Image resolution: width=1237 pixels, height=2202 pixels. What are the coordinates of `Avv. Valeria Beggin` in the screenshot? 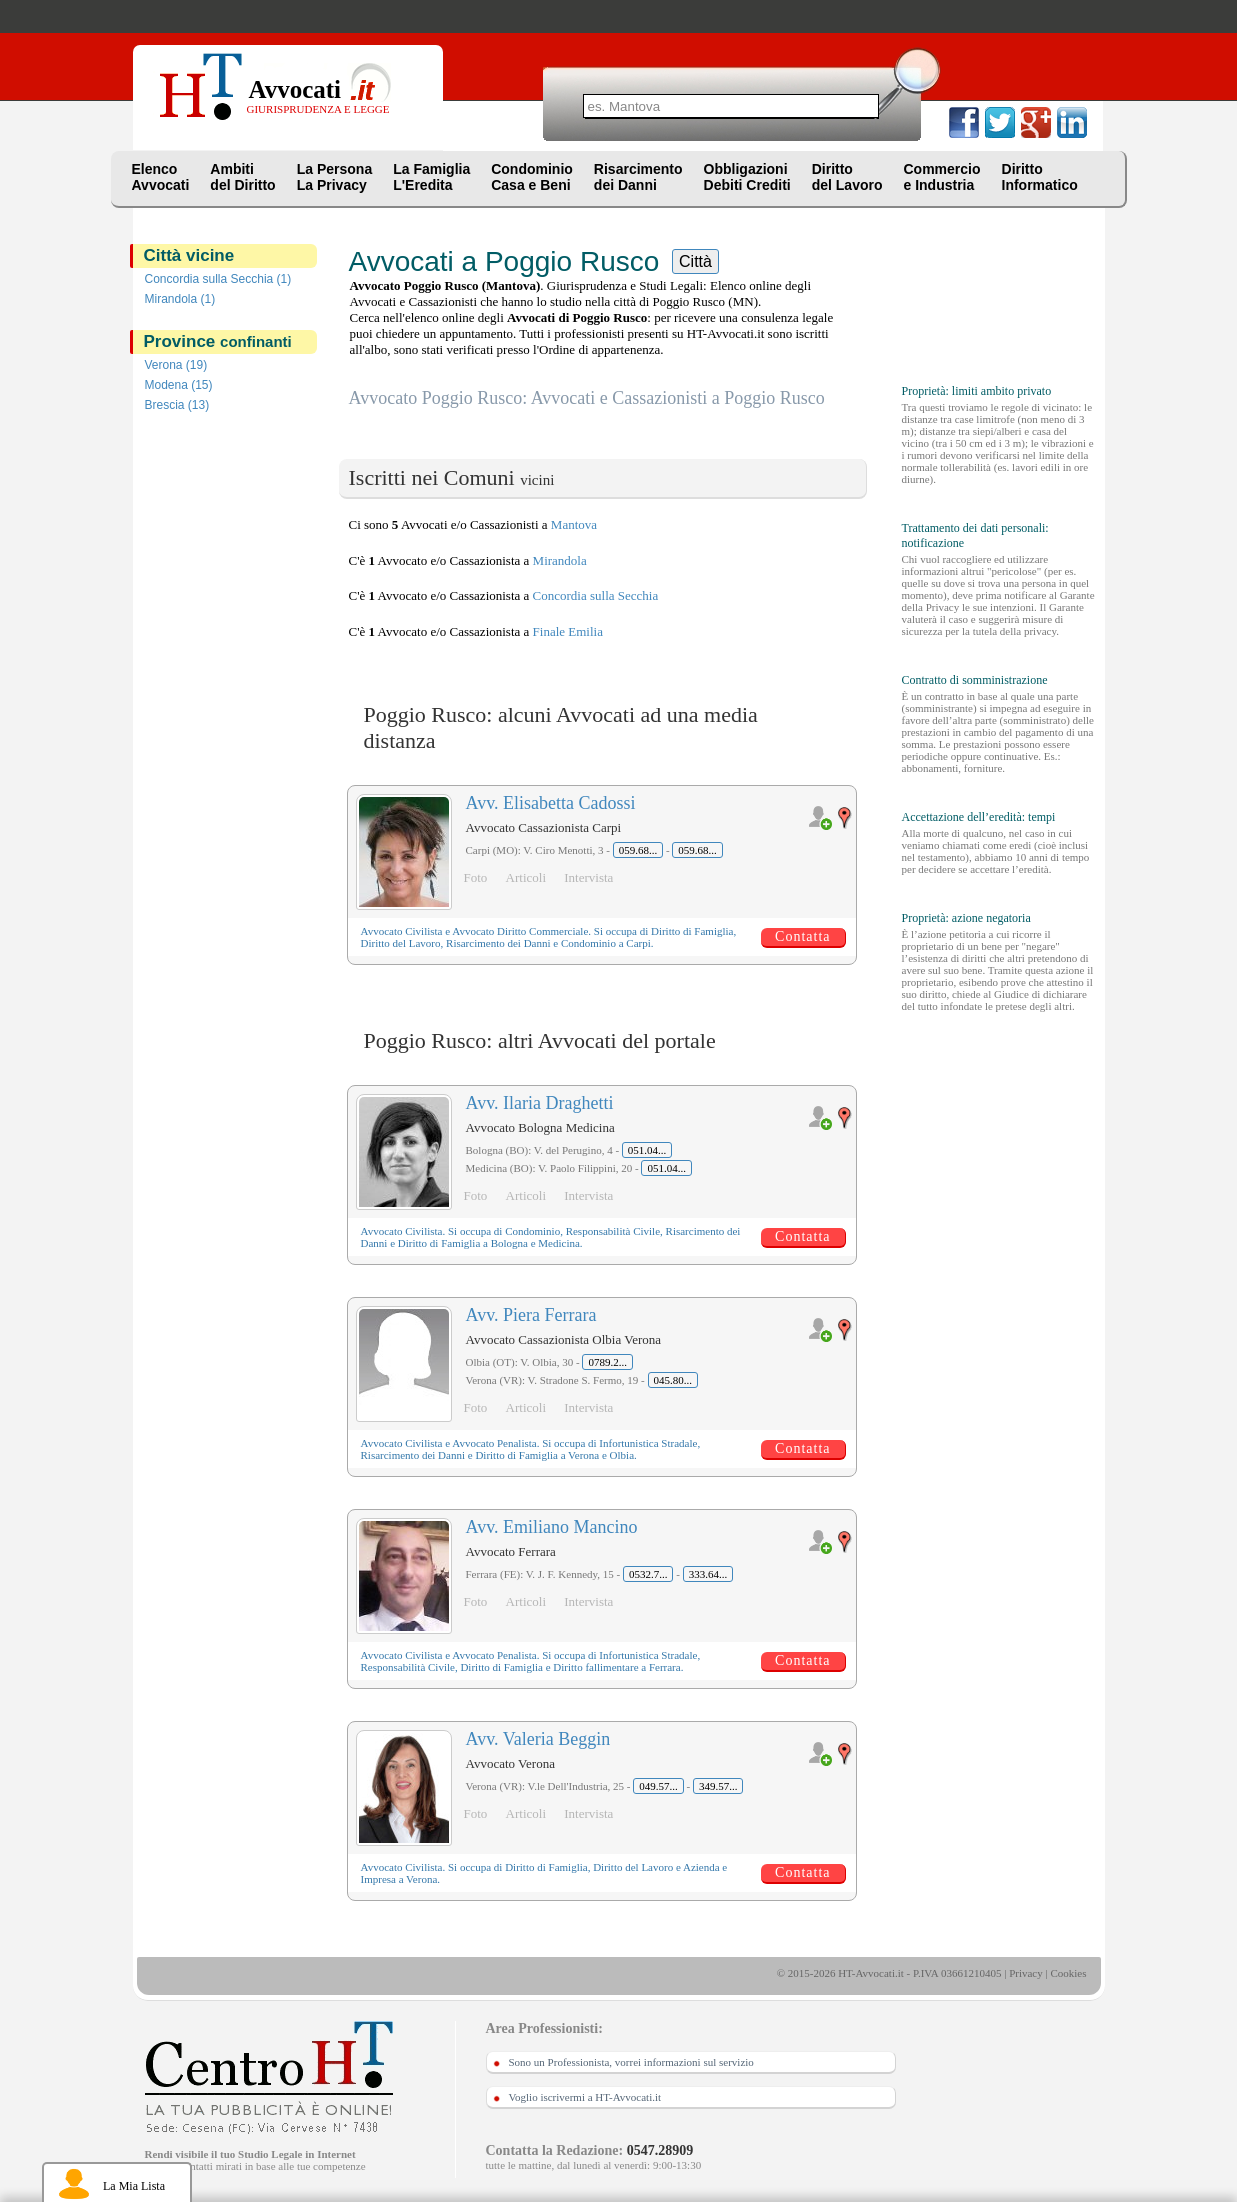 It's located at (538, 1739).